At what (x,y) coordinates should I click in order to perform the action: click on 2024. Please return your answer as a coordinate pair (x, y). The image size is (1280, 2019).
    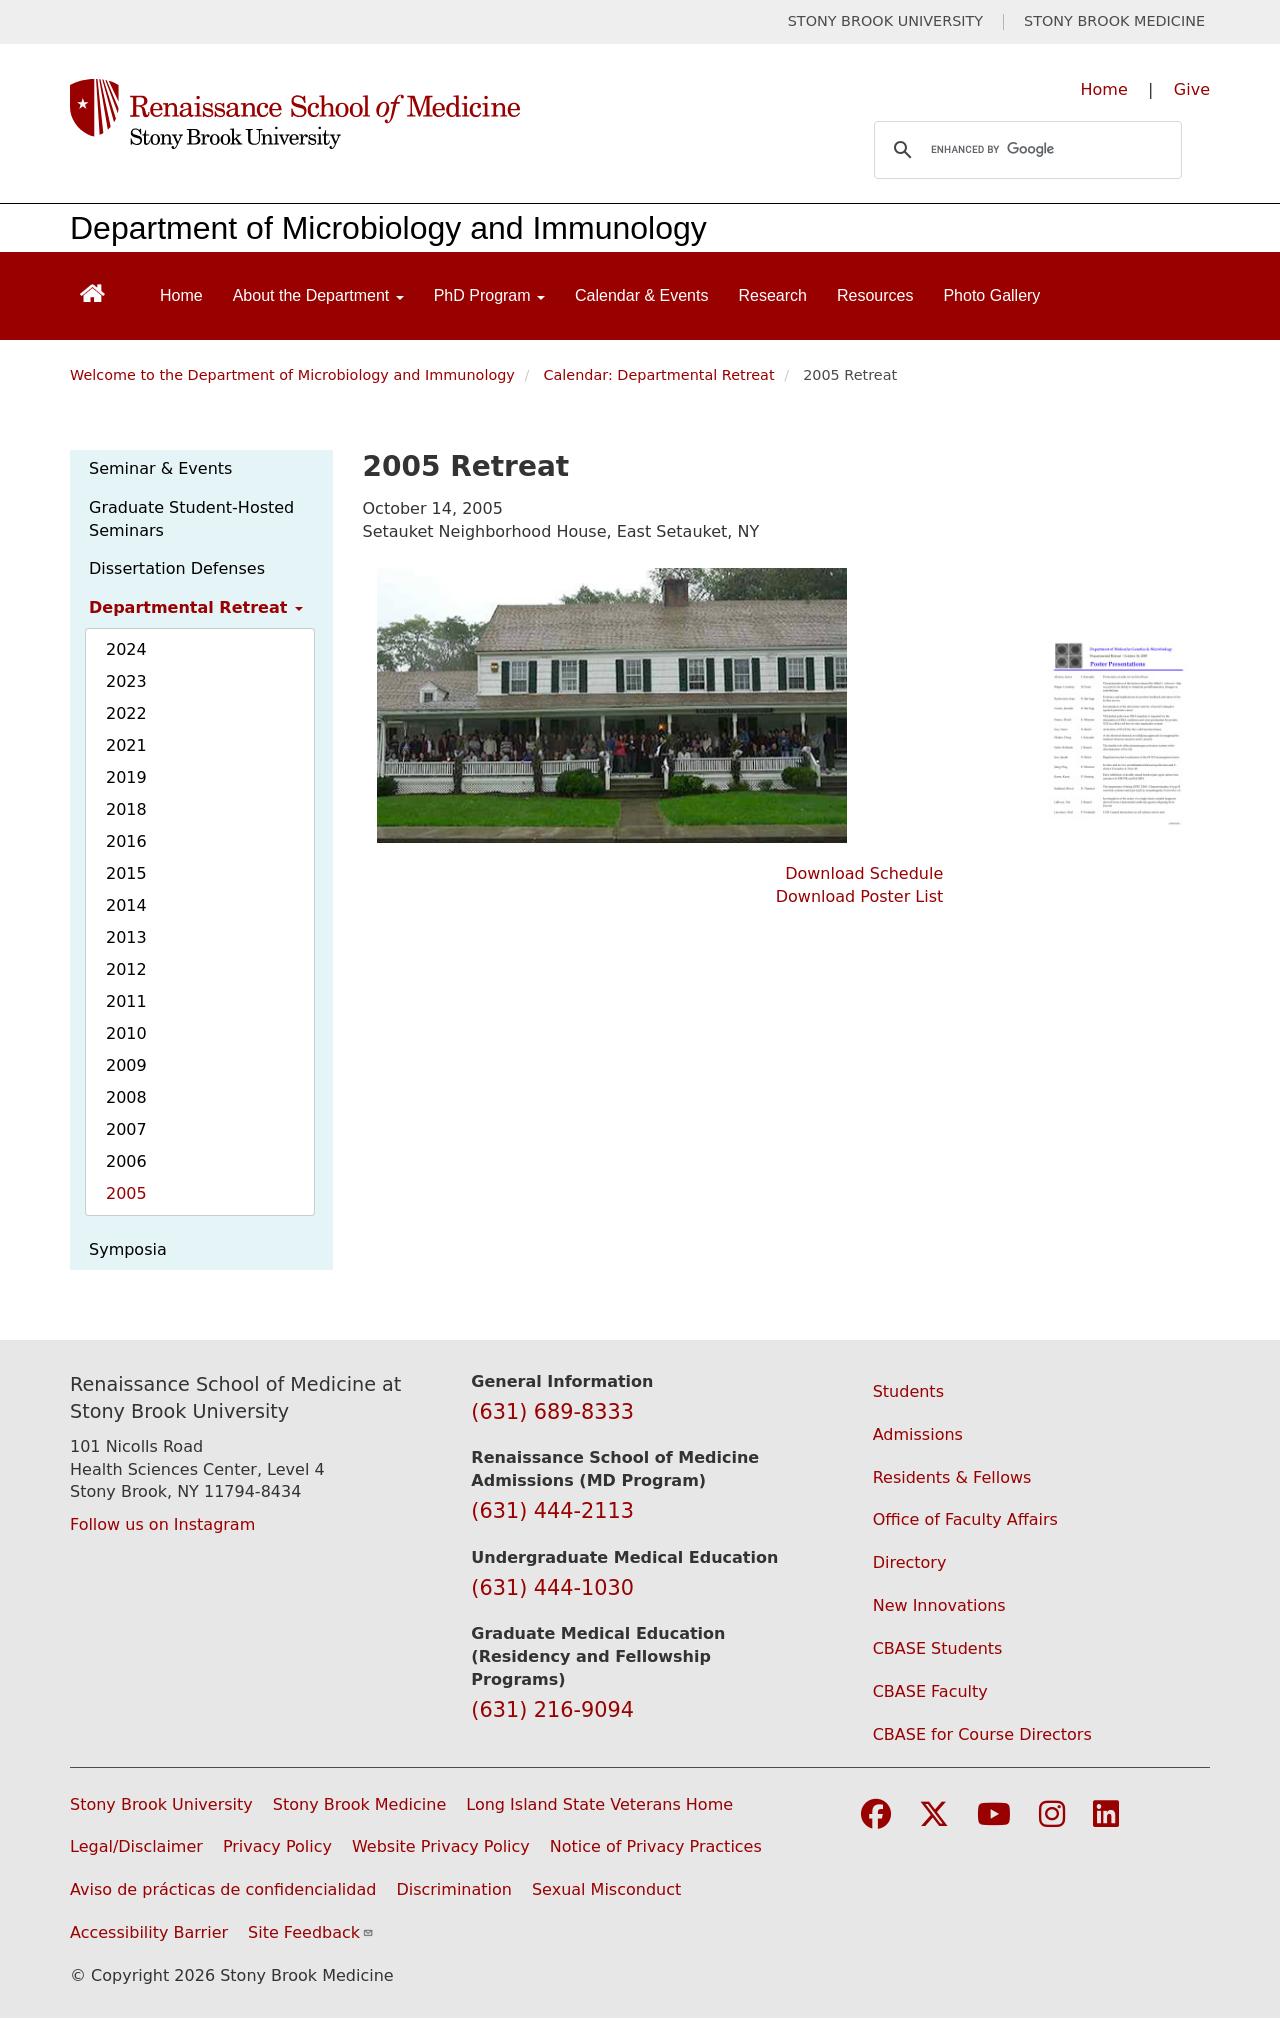
    Looking at the image, I should click on (126, 649).